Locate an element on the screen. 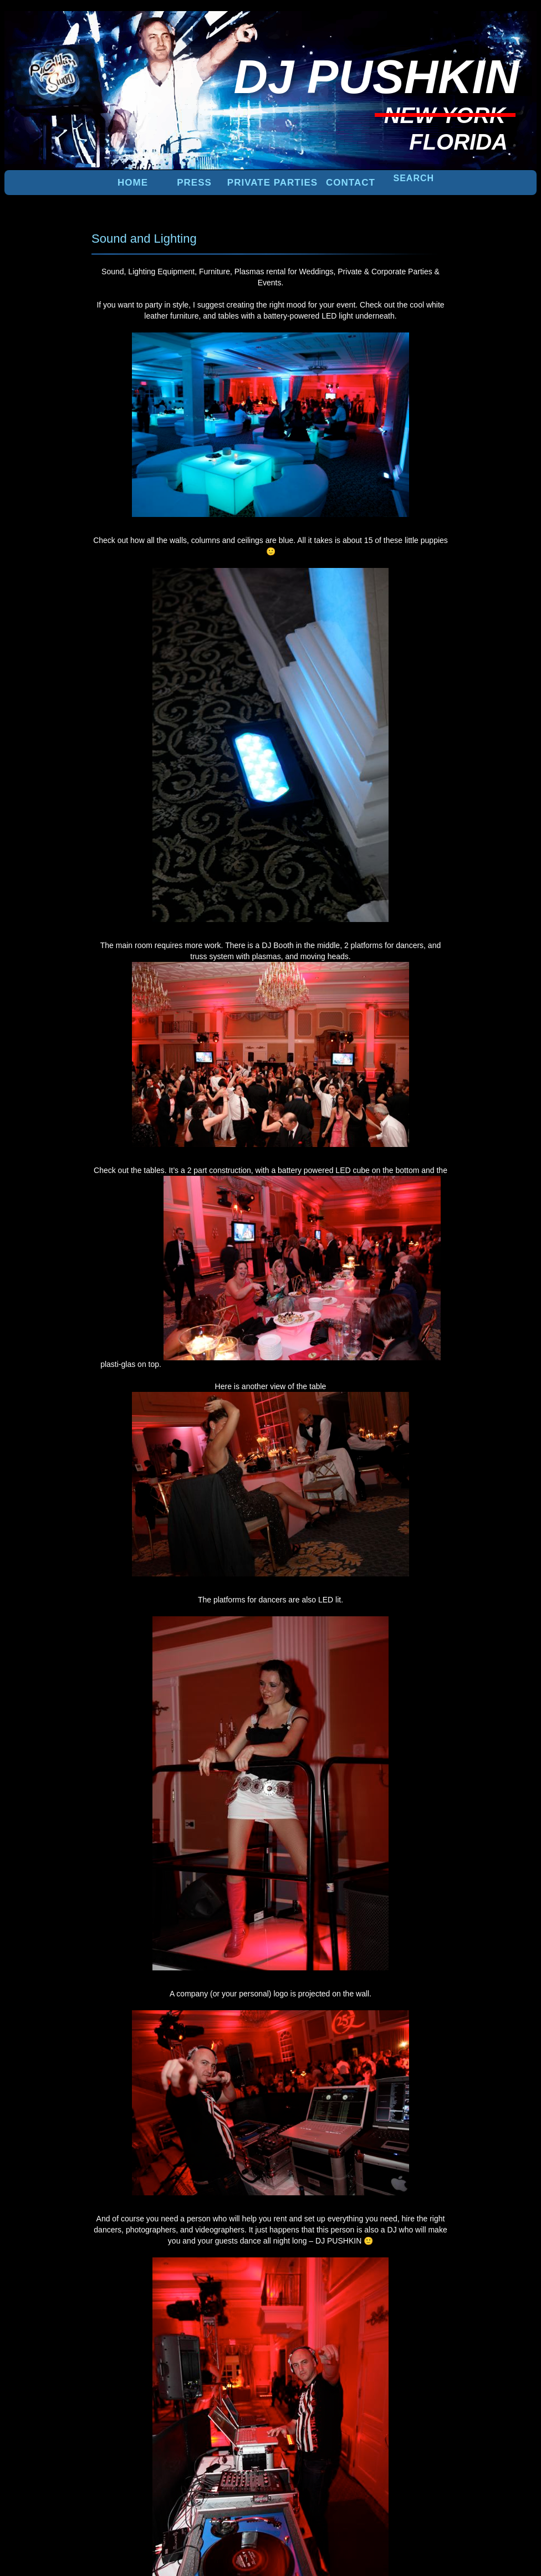  Contact is located at coordinates (350, 182).